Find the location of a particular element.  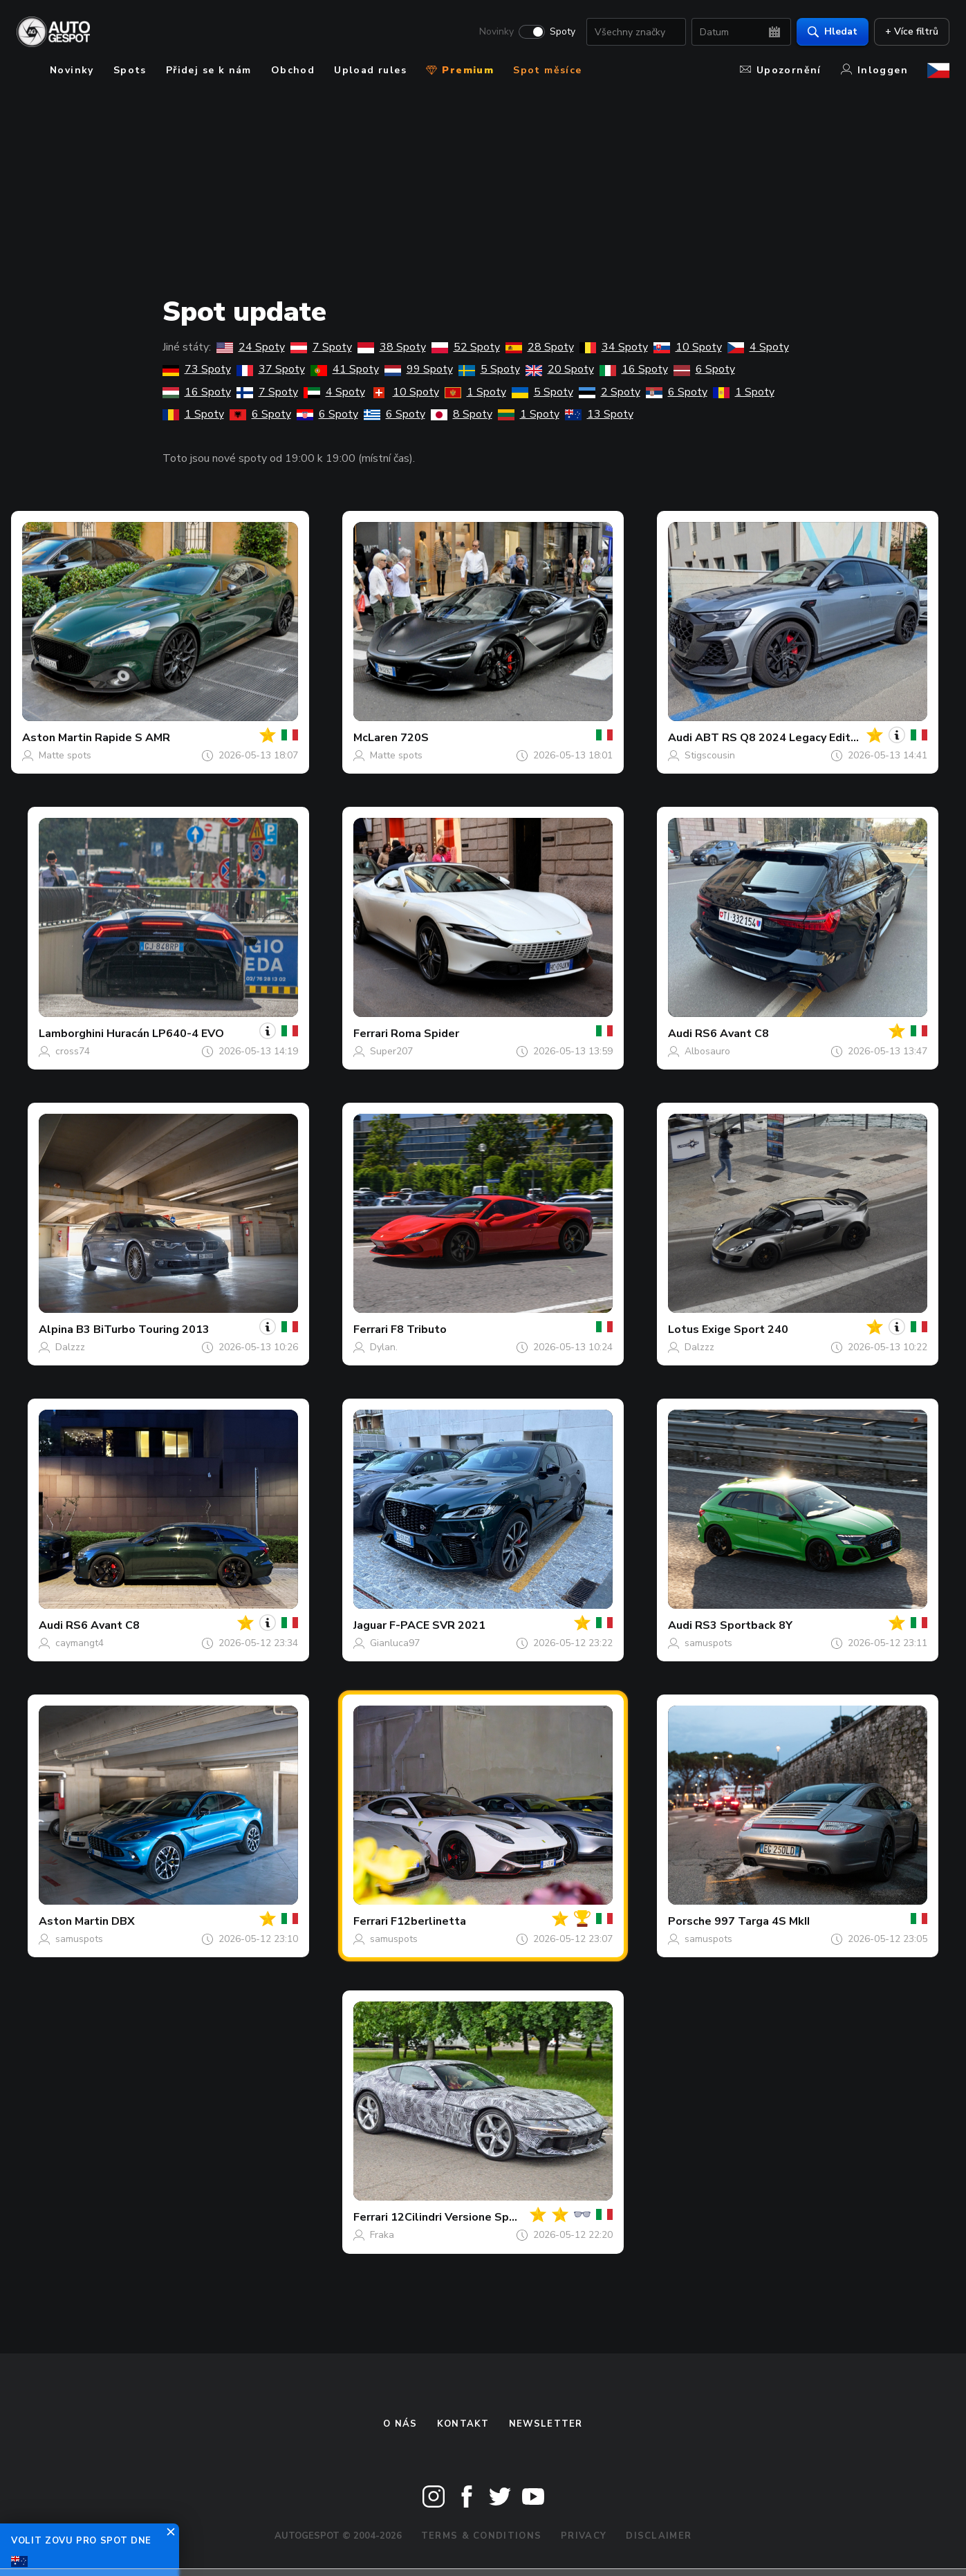

Audi is located at coordinates (680, 737).